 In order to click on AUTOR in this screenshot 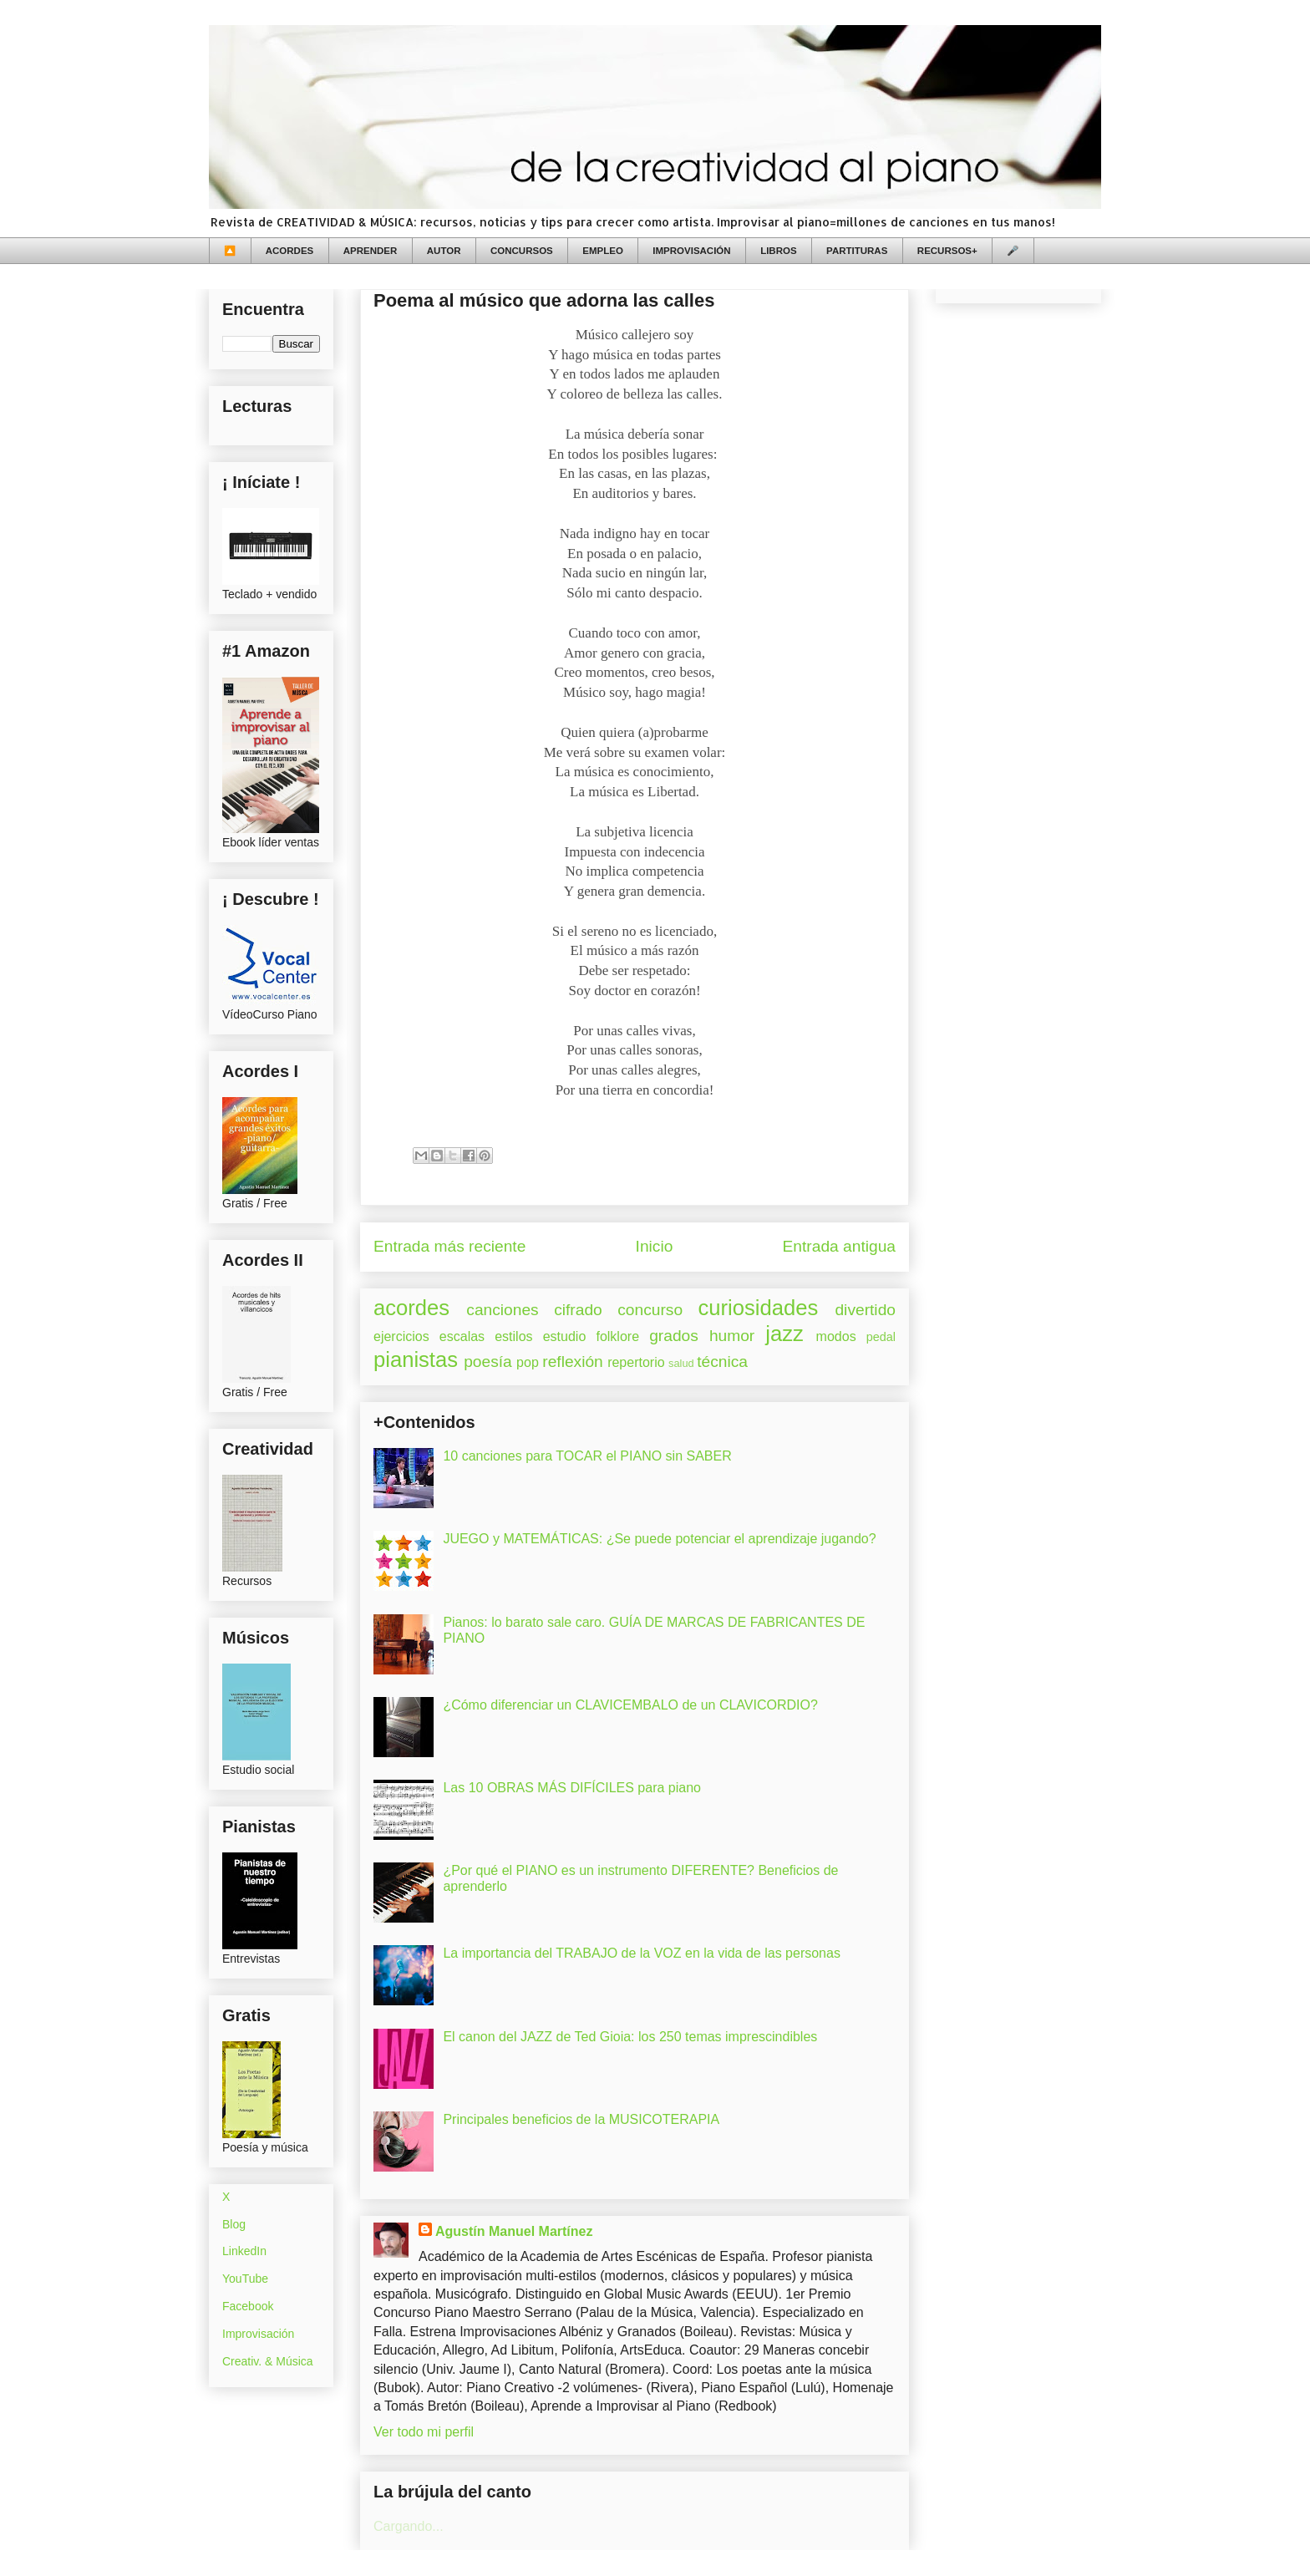, I will do `click(444, 251)`.